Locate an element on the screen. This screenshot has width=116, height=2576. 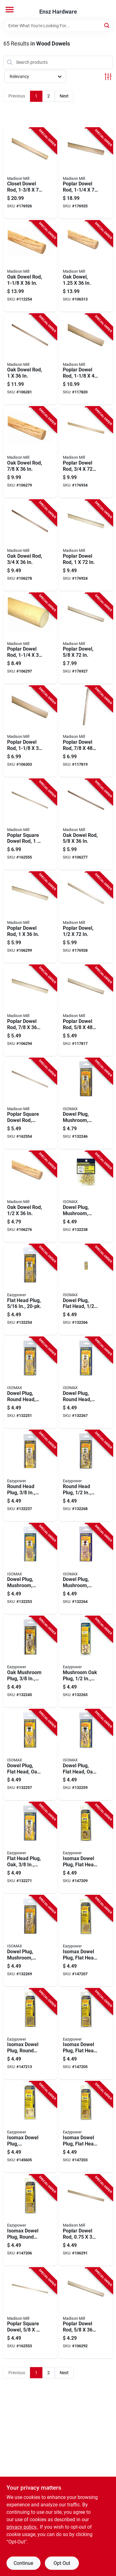
[Go to poplar-dowel-rod-080307368737-106299 product page] is located at coordinates (30, 917).